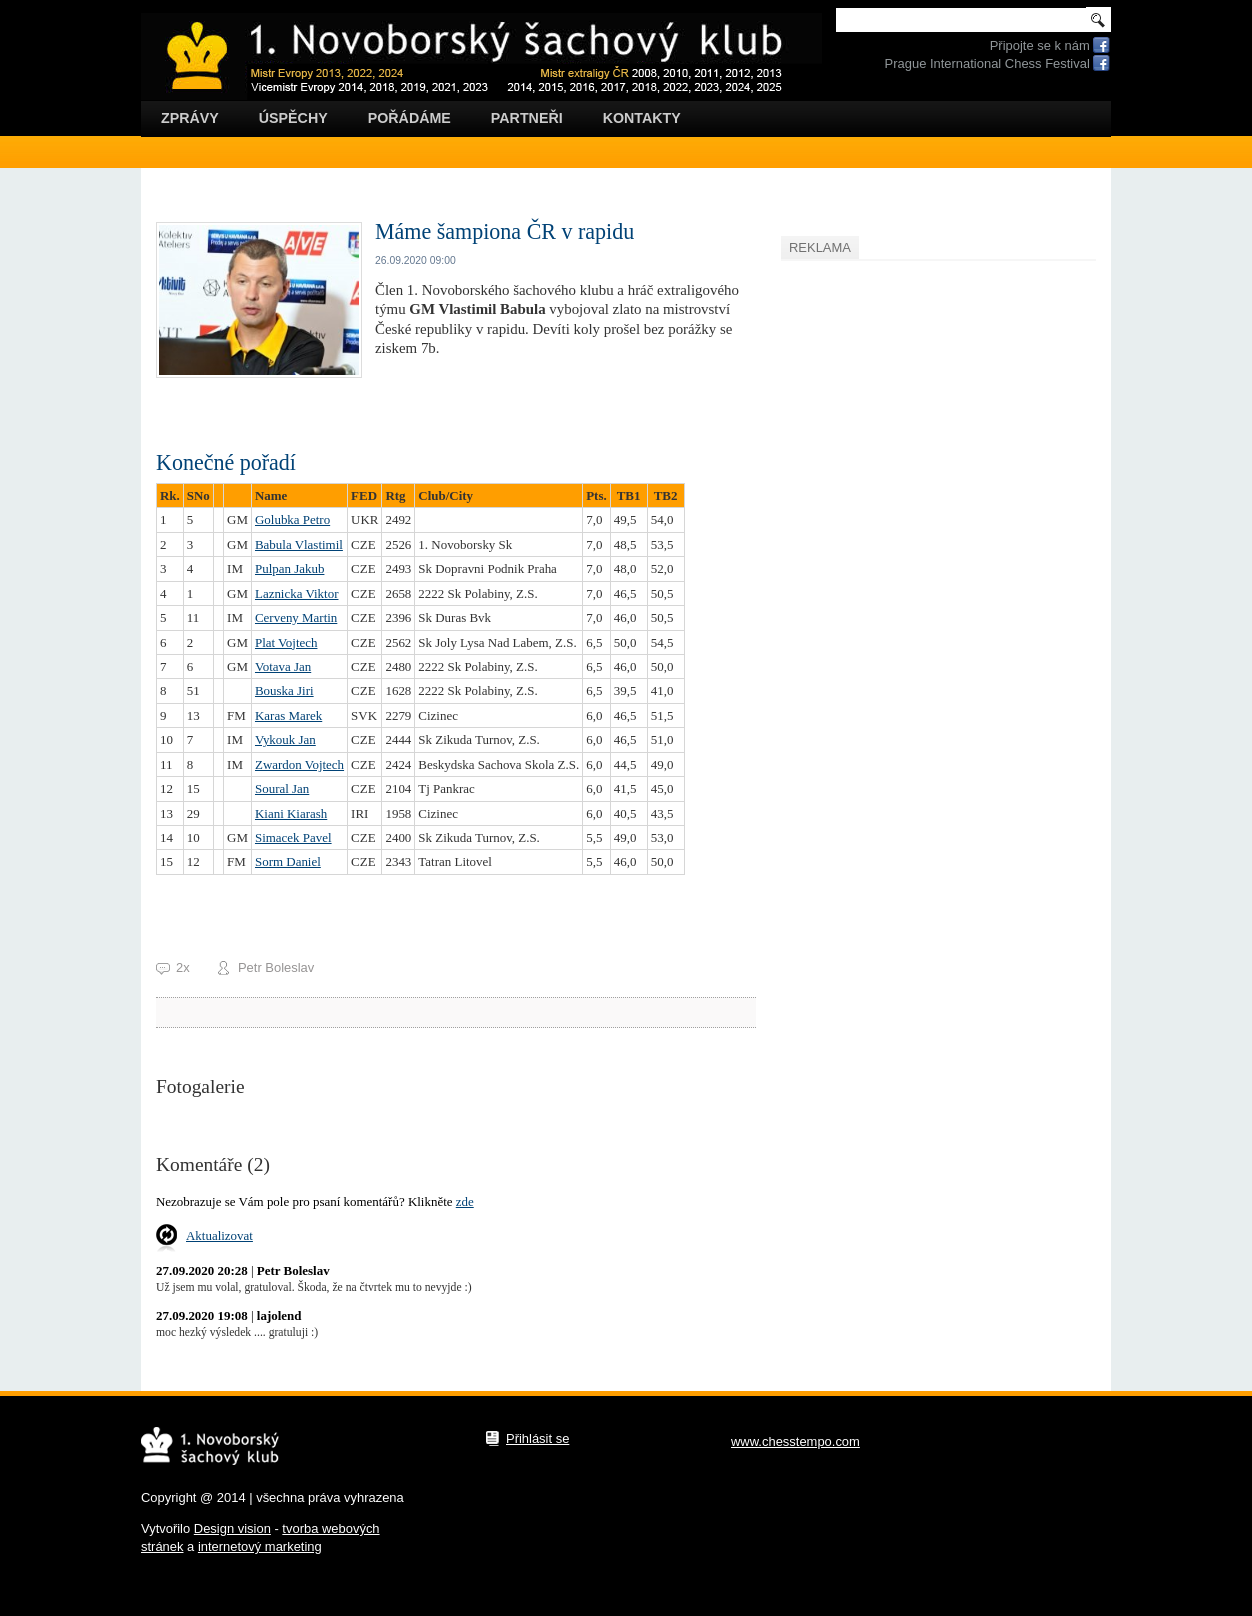 The width and height of the screenshot is (1252, 1616). I want to click on Bouska Jiri, so click(284, 690).